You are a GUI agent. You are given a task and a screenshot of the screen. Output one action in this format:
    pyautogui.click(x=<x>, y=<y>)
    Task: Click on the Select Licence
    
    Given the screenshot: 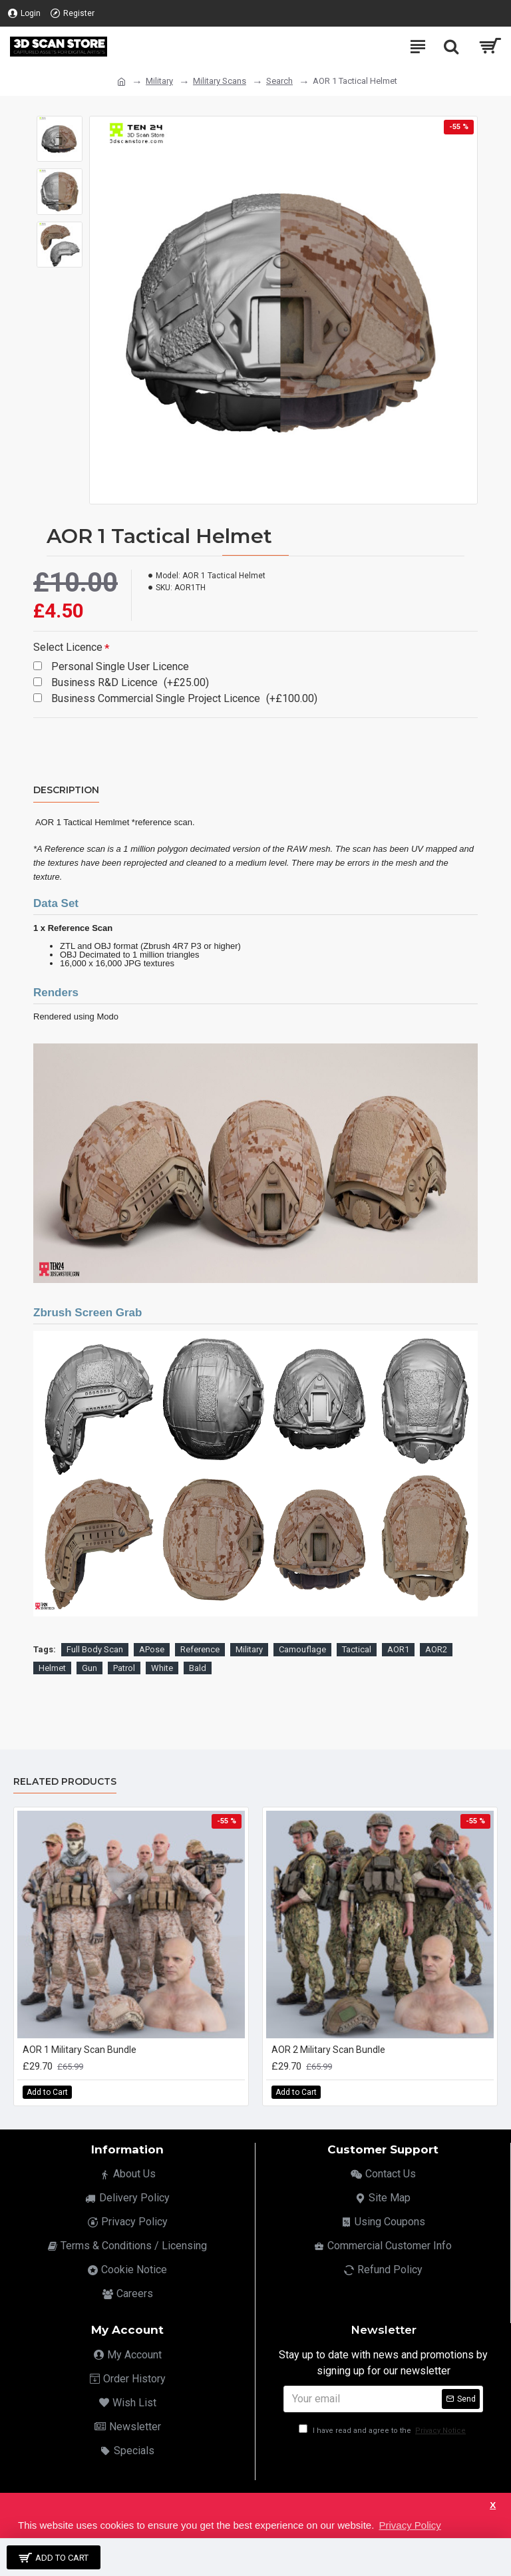 What is the action you would take?
    pyautogui.click(x=67, y=647)
    